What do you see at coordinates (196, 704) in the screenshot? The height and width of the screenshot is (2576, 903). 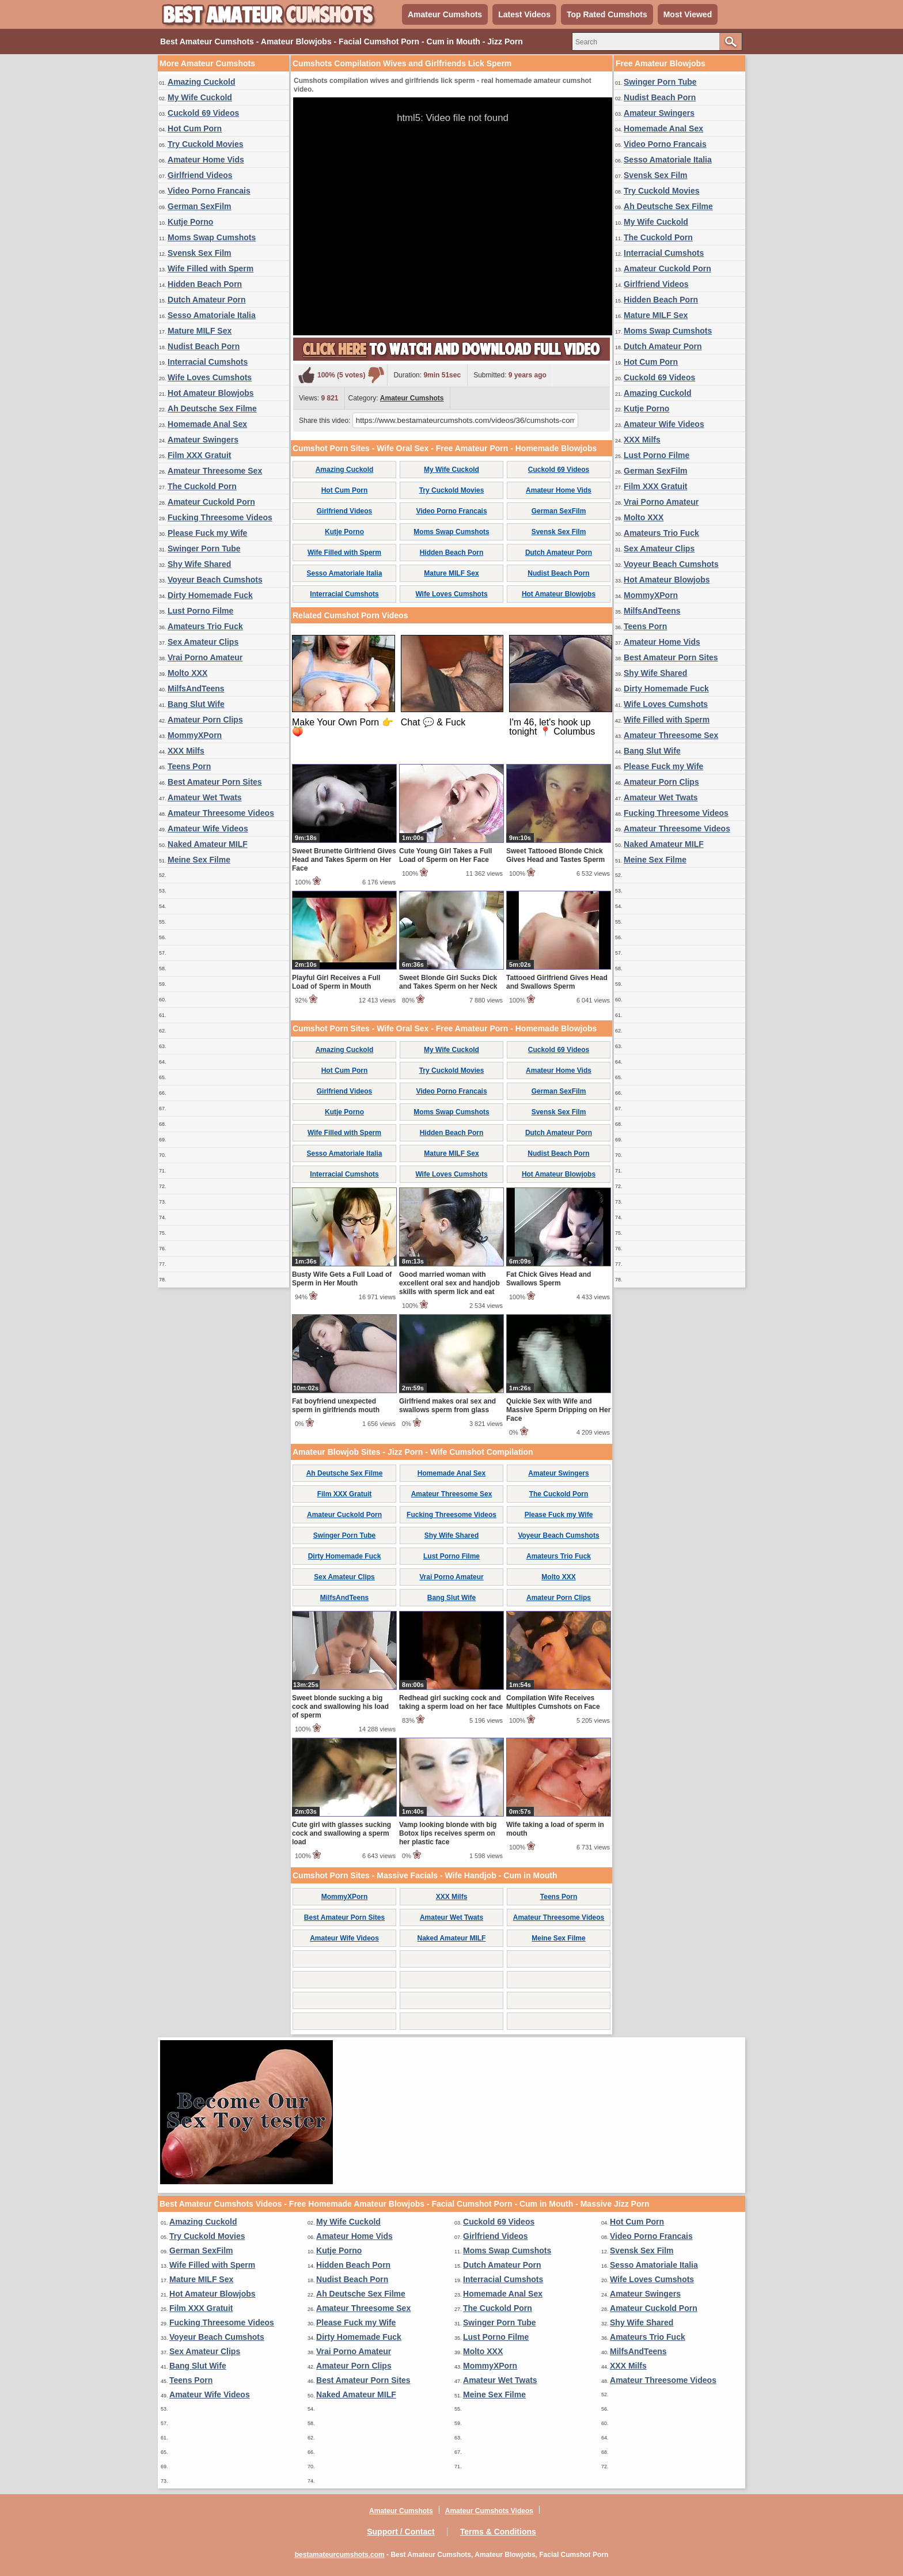 I see `Bang Slut Wife` at bounding box center [196, 704].